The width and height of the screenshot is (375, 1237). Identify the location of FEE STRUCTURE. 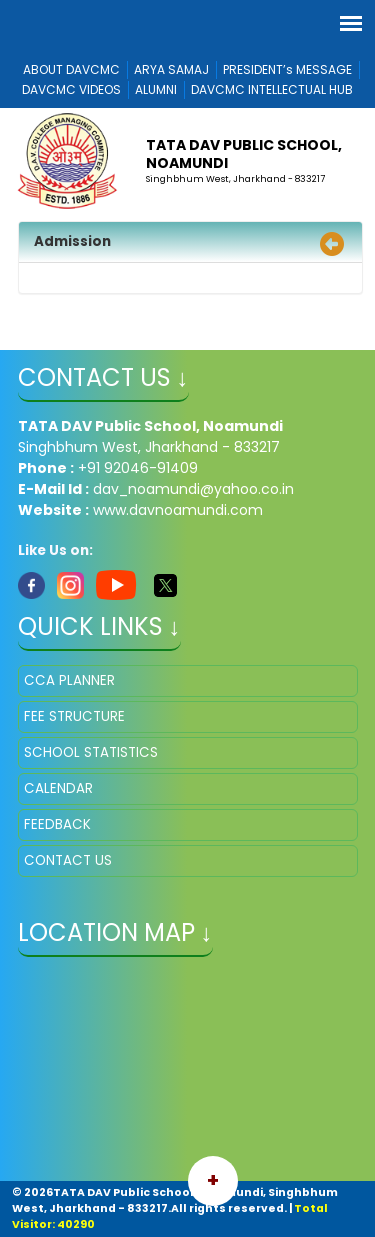
(74, 716).